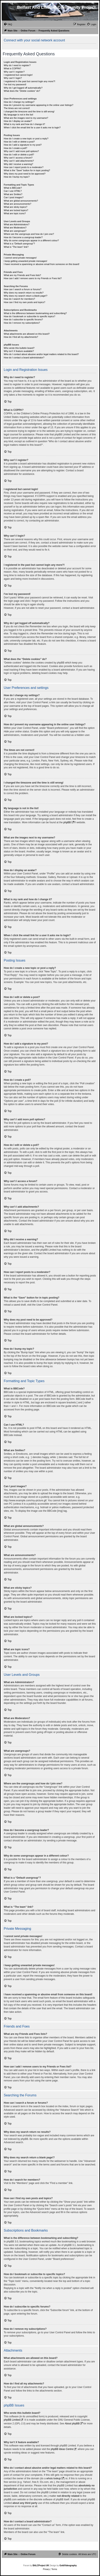 The width and height of the screenshot is (100, 2576). I want to click on What are announcements?, so click(17, 204).